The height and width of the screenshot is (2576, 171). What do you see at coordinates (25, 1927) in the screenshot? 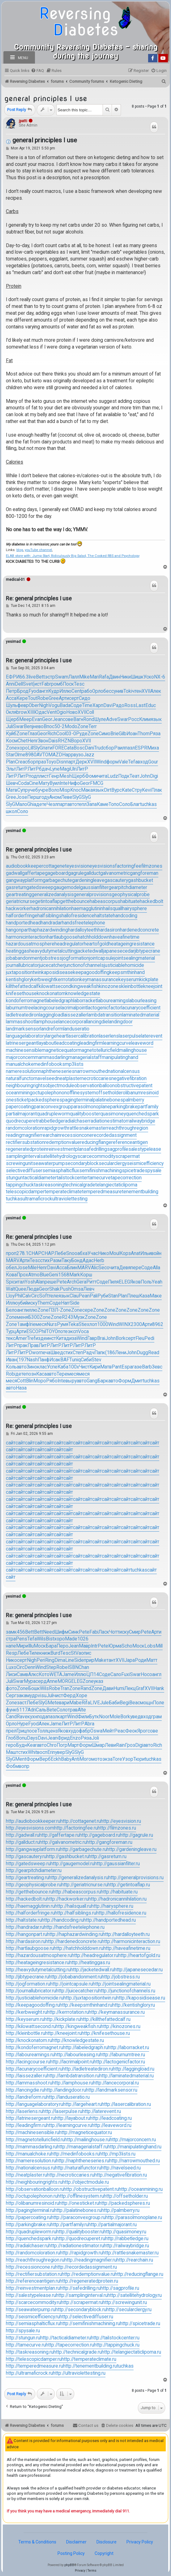
I see `http://handradar.ru` at bounding box center [25, 1927].